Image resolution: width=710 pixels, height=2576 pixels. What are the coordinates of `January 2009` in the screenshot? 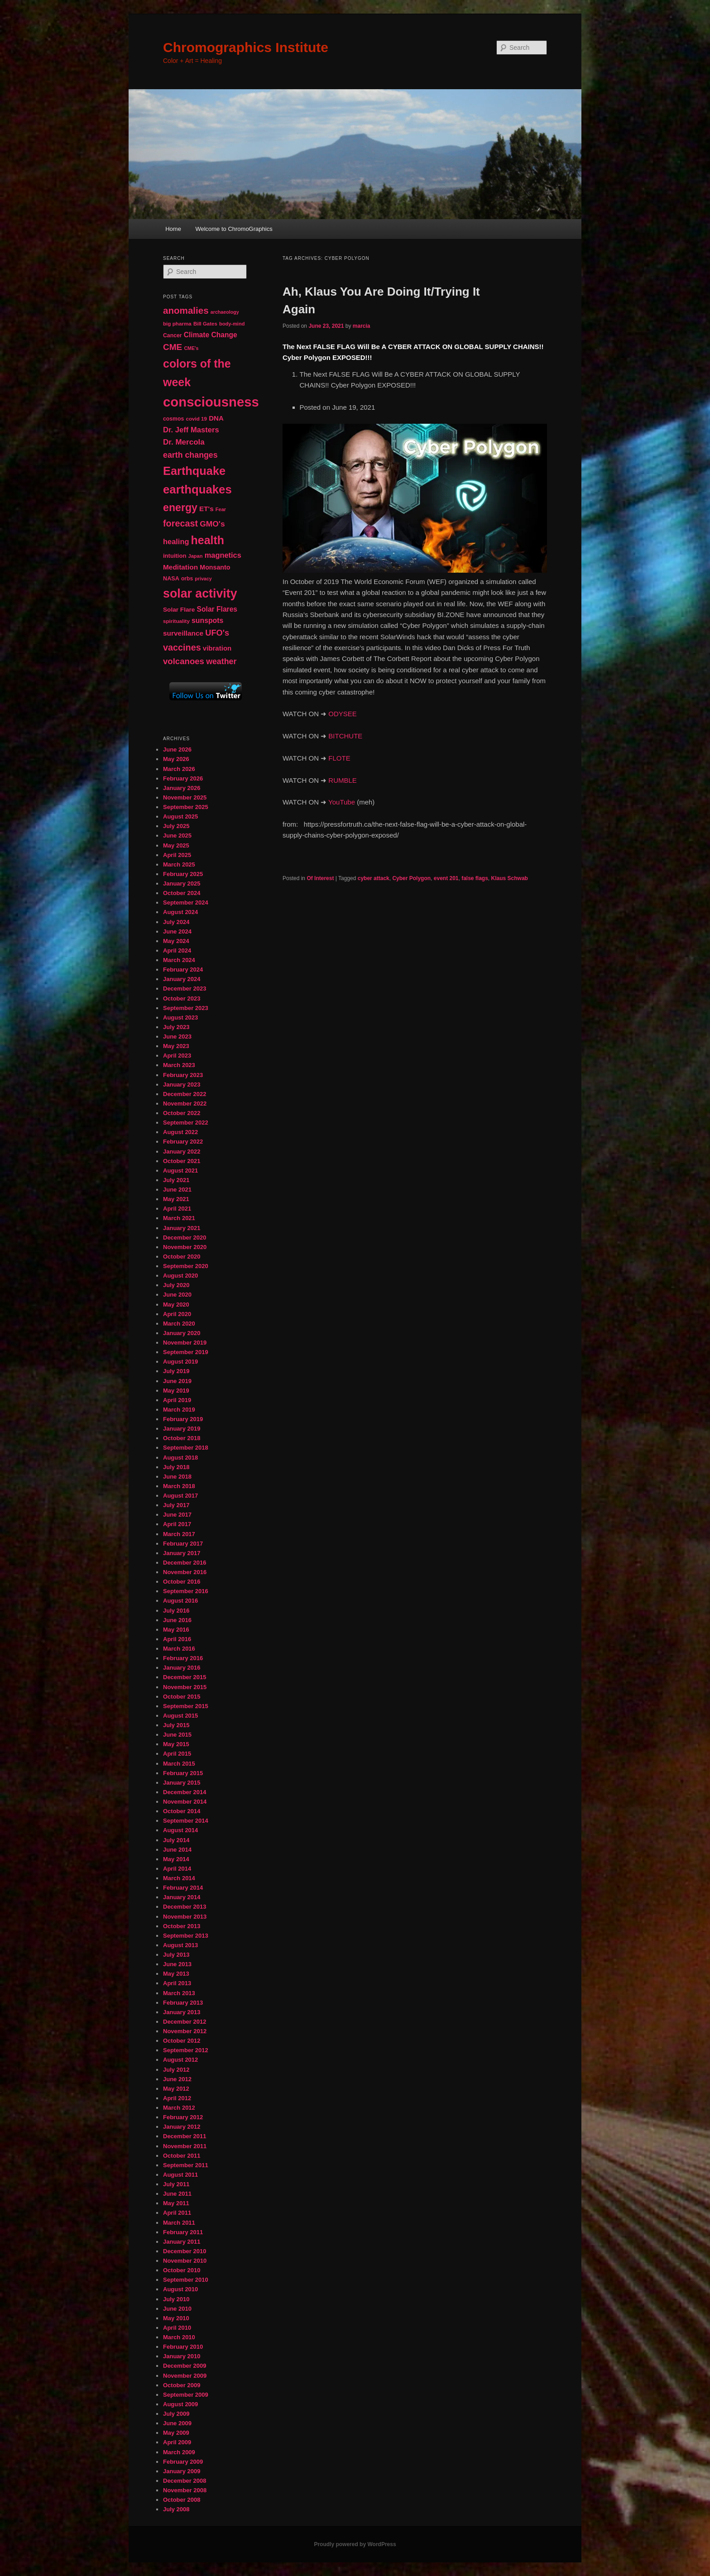 It's located at (181, 2471).